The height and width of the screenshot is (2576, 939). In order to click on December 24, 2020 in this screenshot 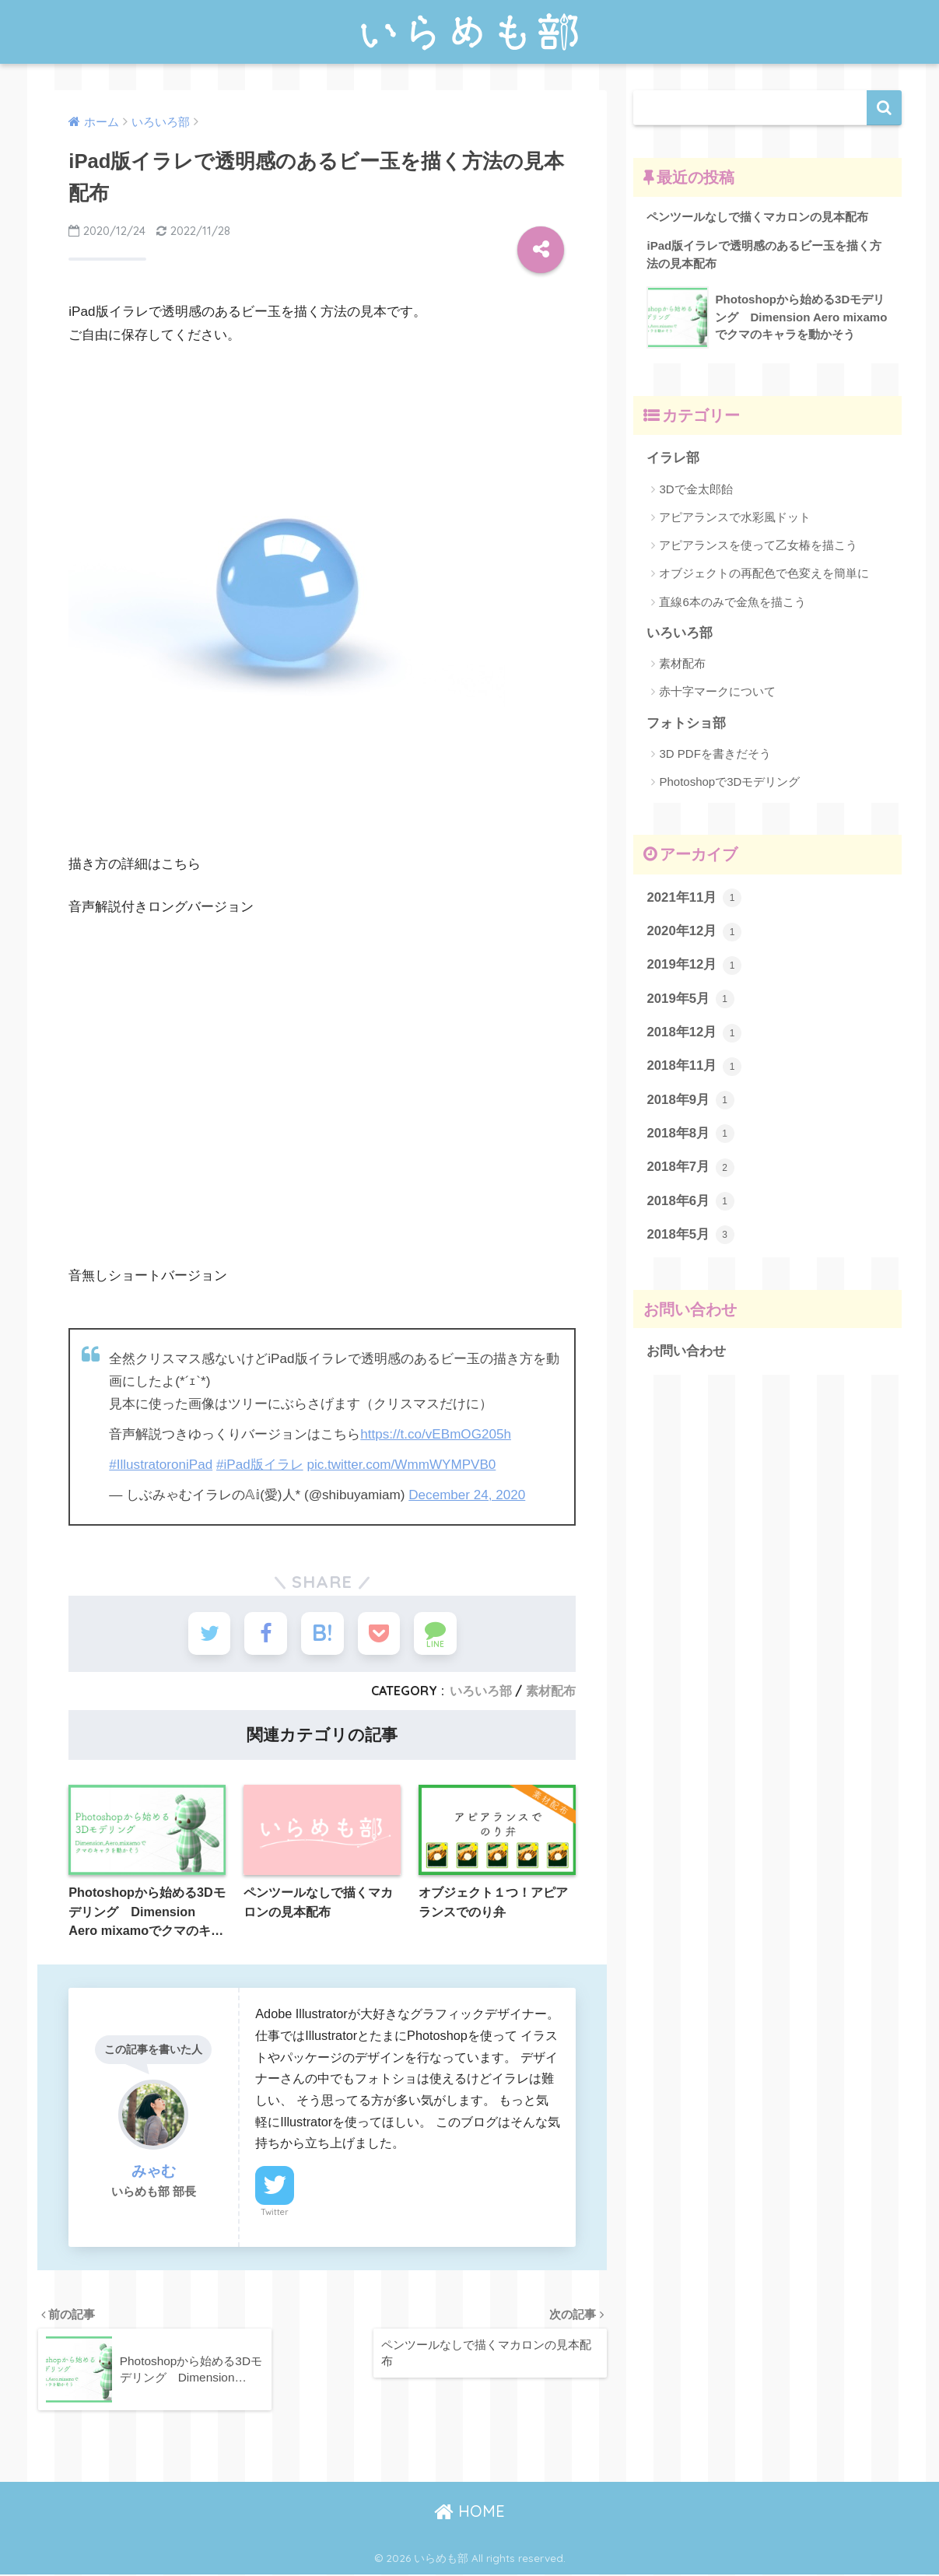, I will do `click(466, 1495)`.